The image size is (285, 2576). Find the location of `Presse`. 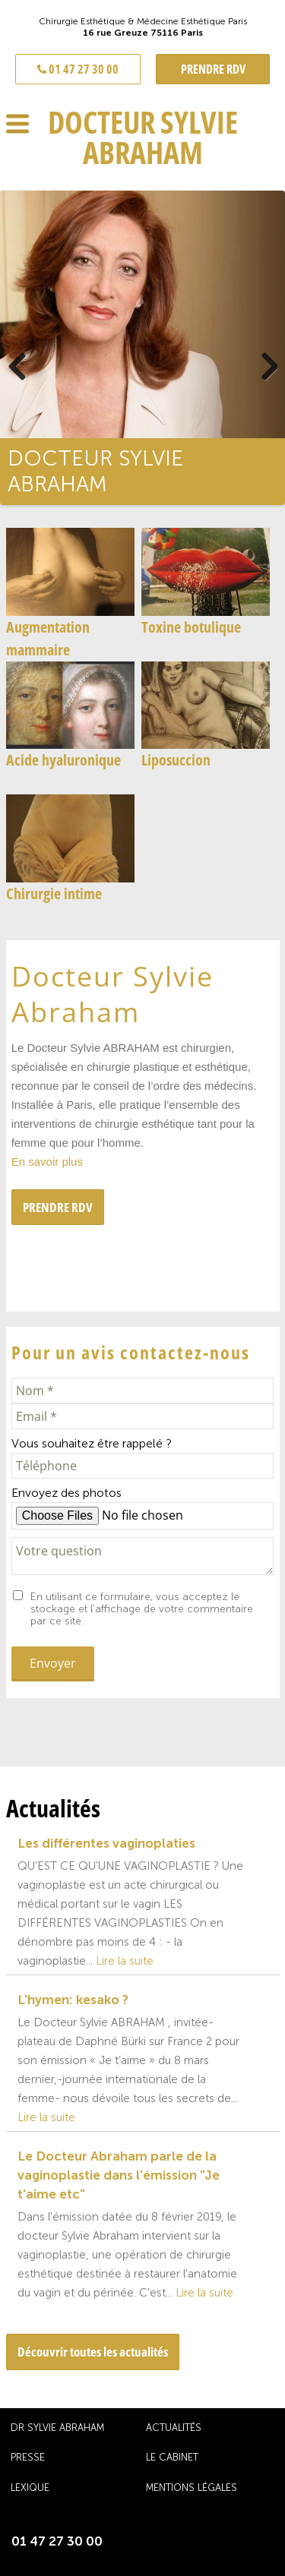

Presse is located at coordinates (28, 2457).